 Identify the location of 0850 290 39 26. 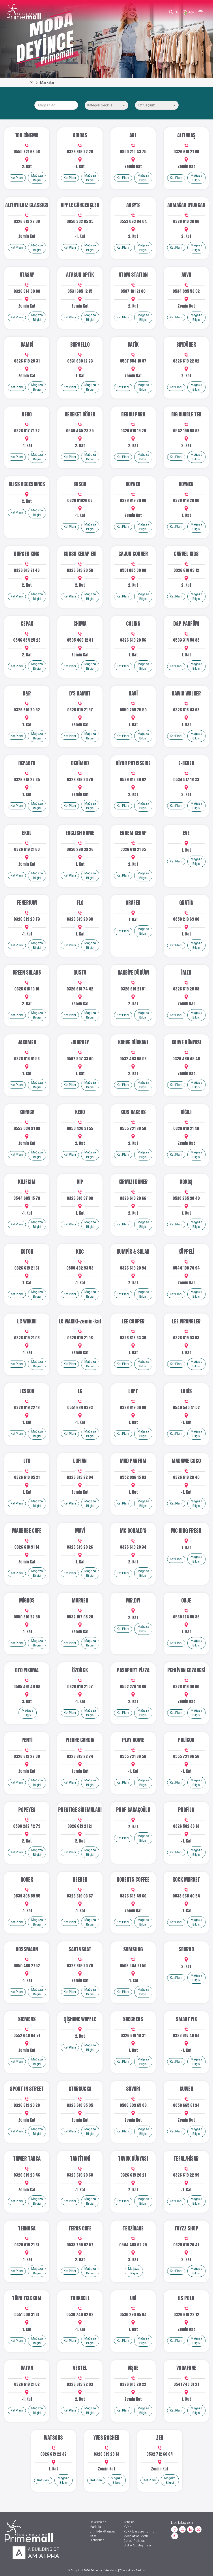
(80, 849).